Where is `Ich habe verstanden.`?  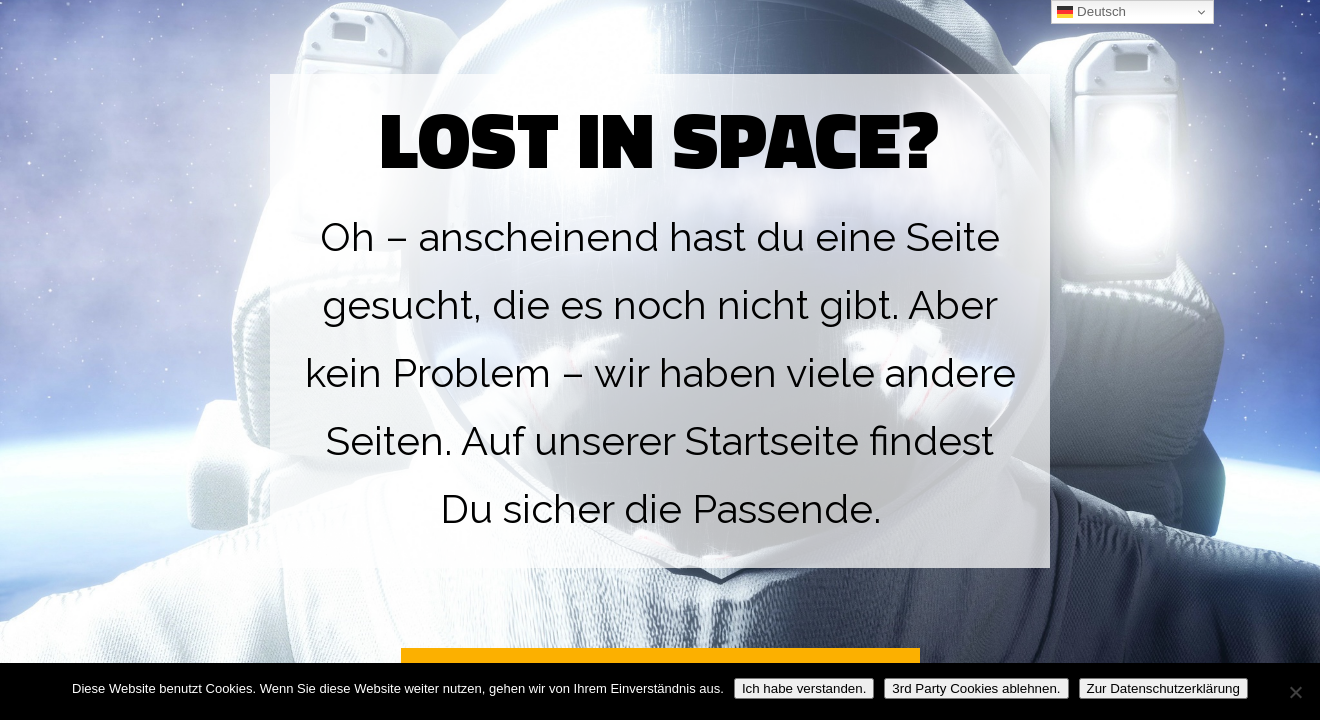 Ich habe verstanden. is located at coordinates (804, 688).